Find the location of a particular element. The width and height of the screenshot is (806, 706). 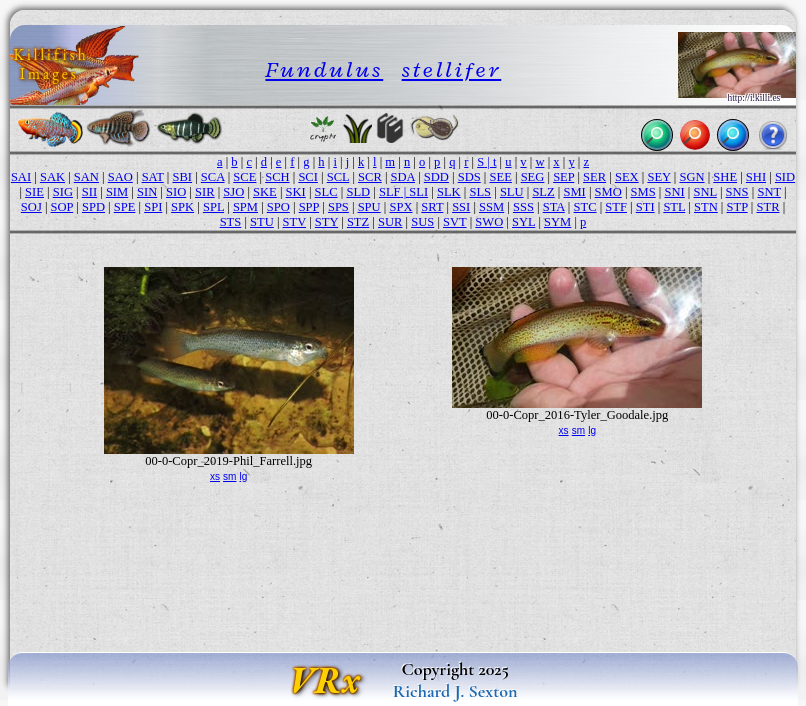

SPU is located at coordinates (369, 207).